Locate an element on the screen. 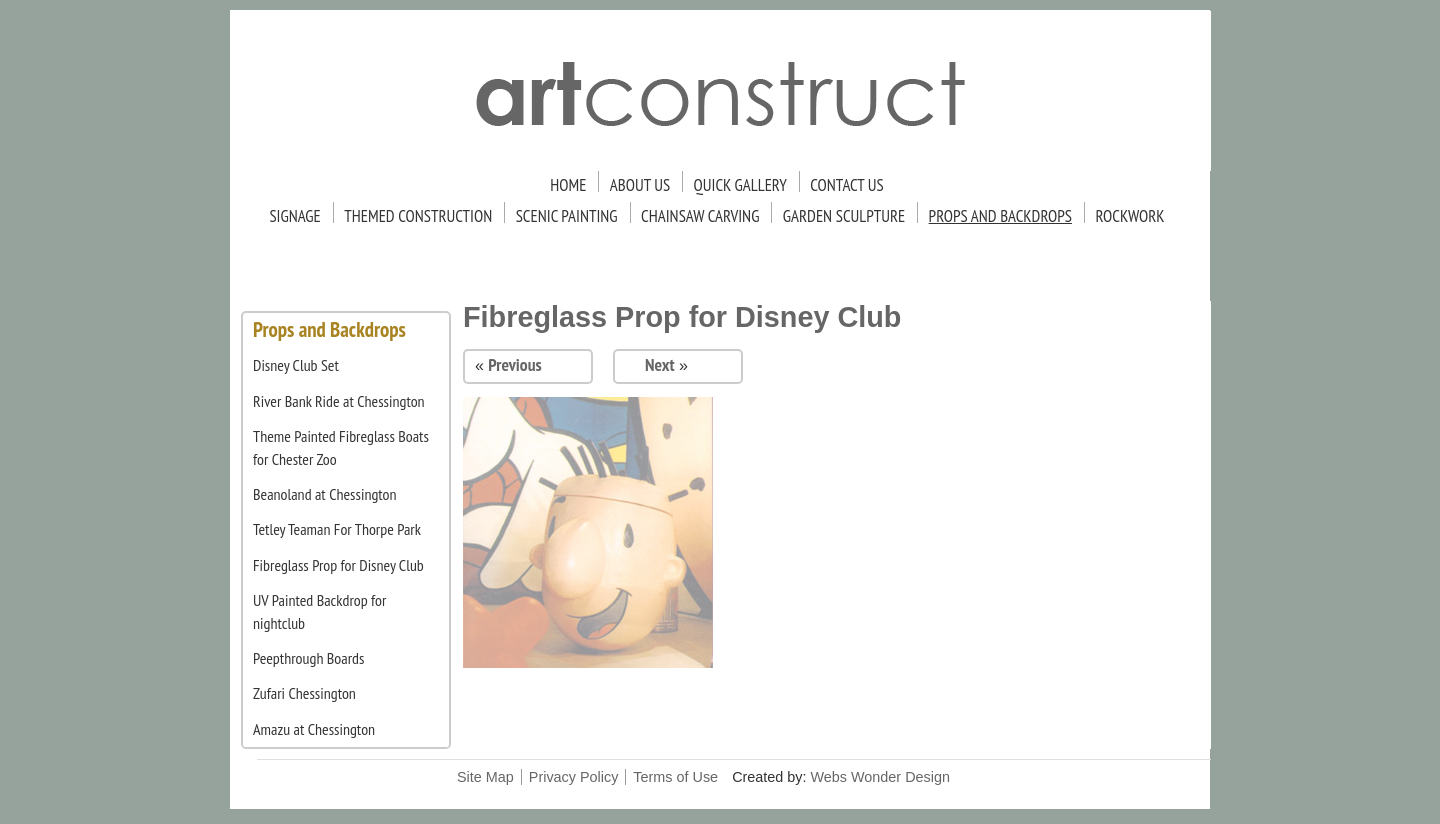  Rockwork is located at coordinates (1129, 216).